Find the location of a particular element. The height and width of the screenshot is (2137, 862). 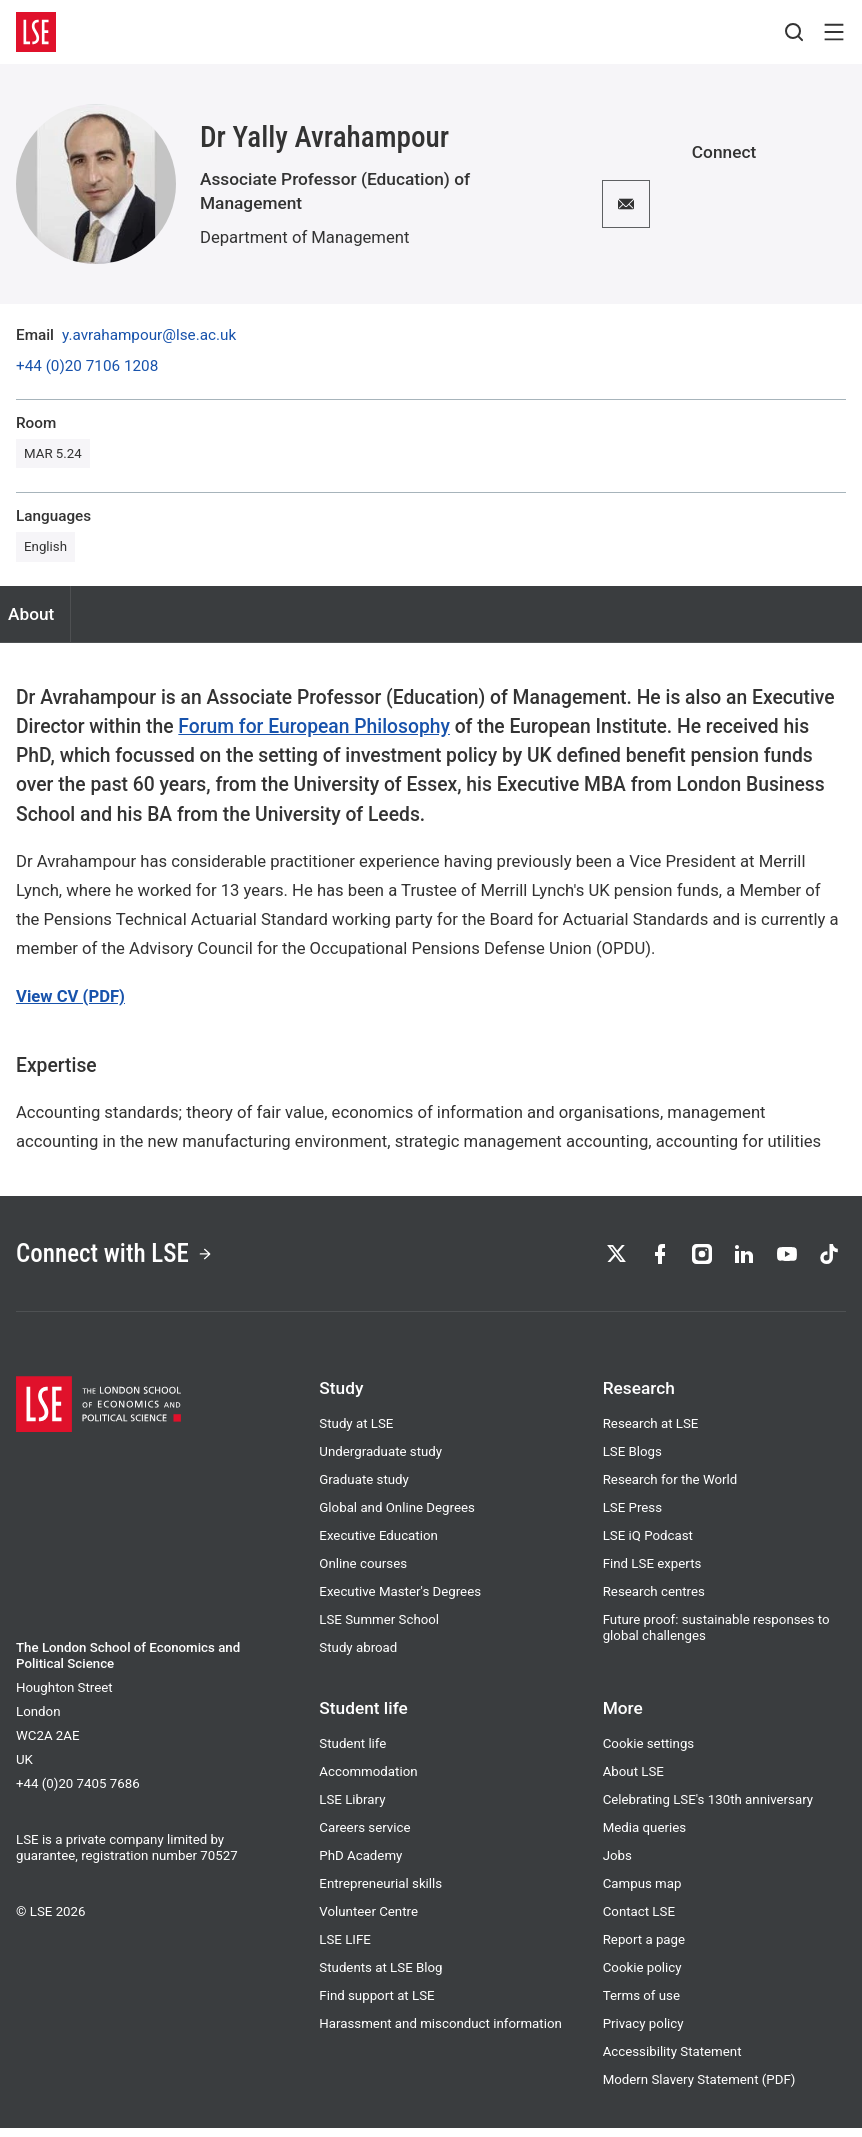

View CV (PDF) is located at coordinates (70, 996).